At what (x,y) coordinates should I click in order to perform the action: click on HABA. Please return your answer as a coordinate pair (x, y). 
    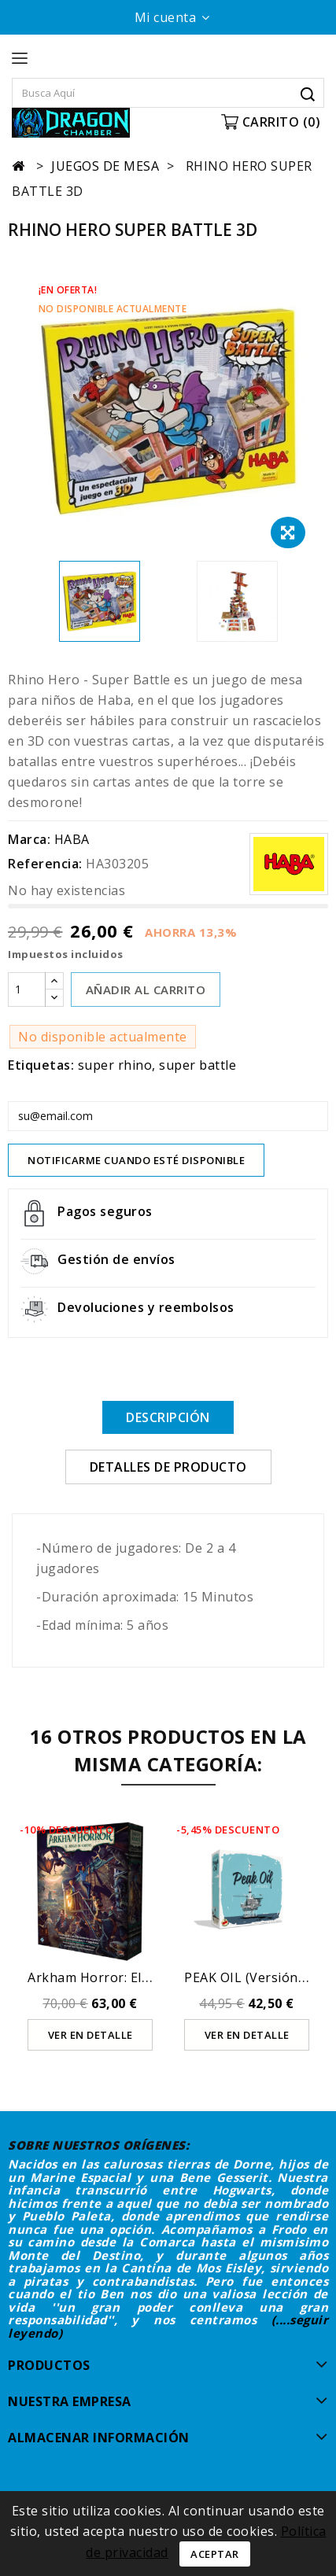
    Looking at the image, I should click on (72, 839).